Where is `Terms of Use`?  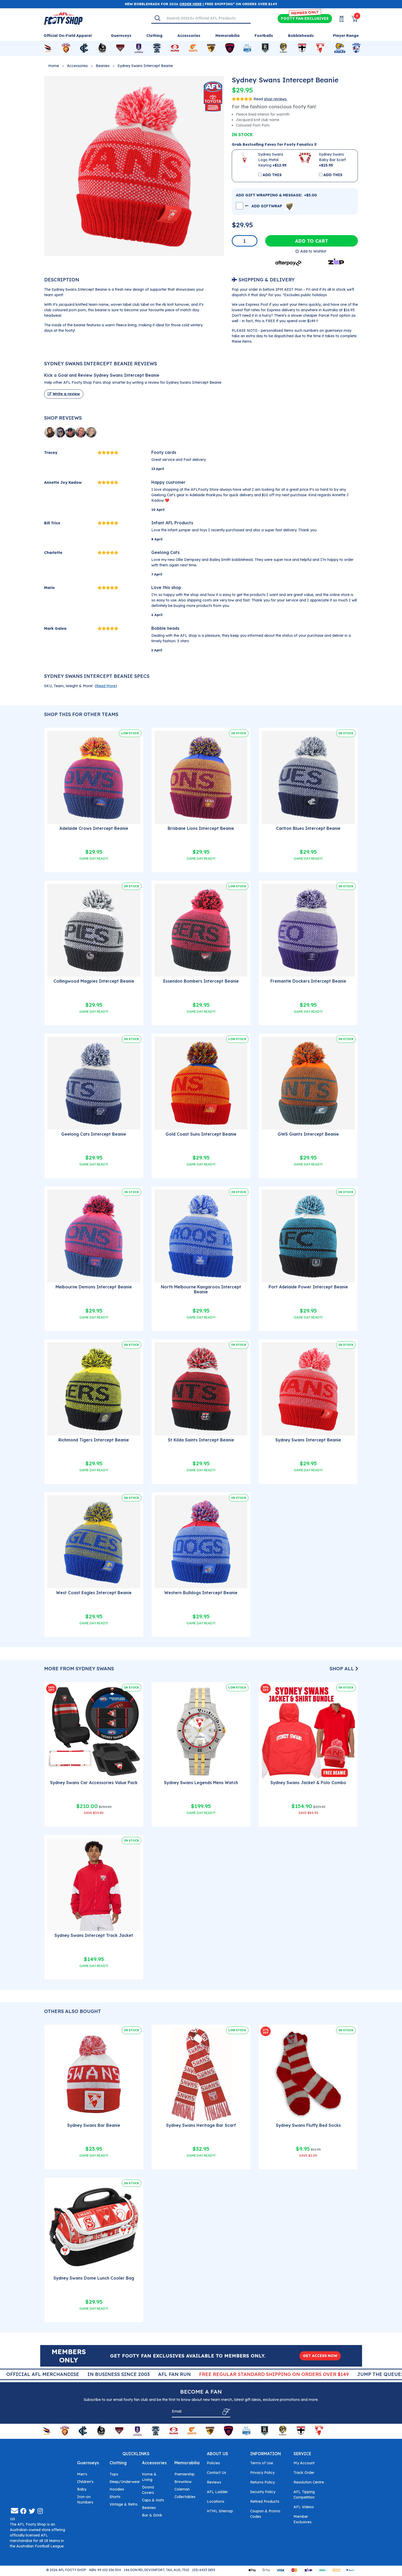
Terms of Use is located at coordinates (261, 2464).